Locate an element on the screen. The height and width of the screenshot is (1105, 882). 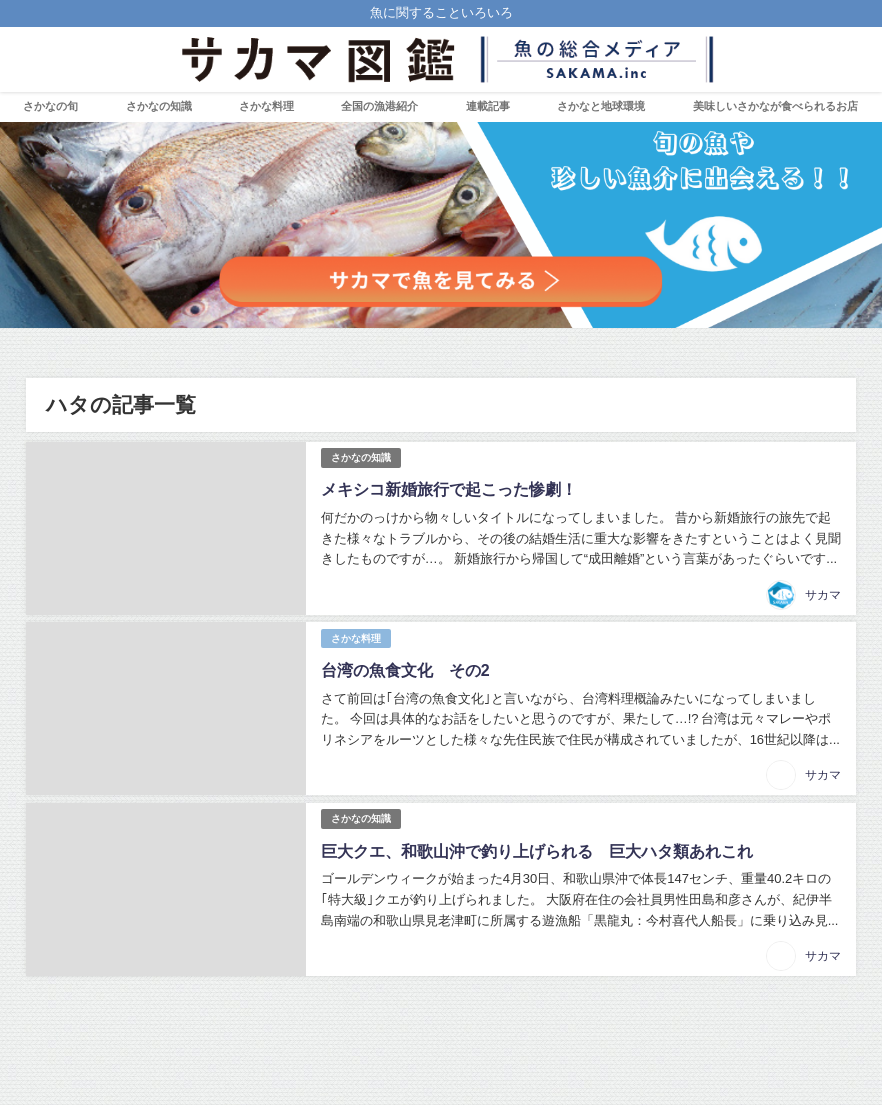
さかな料理 is located at coordinates (266, 106).